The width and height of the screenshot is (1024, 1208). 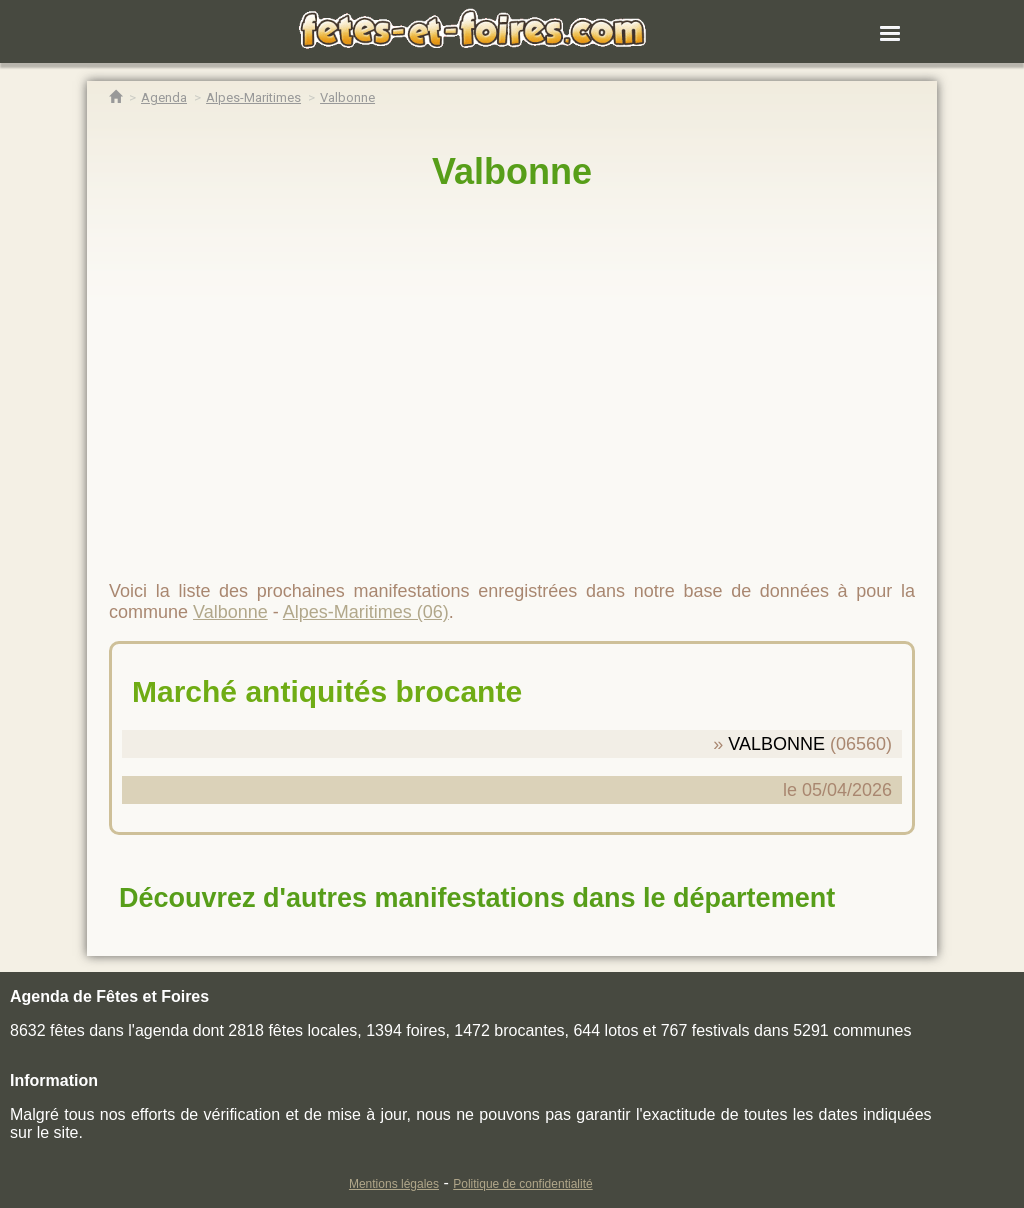 I want to click on Valbonne, so click(x=512, y=171).